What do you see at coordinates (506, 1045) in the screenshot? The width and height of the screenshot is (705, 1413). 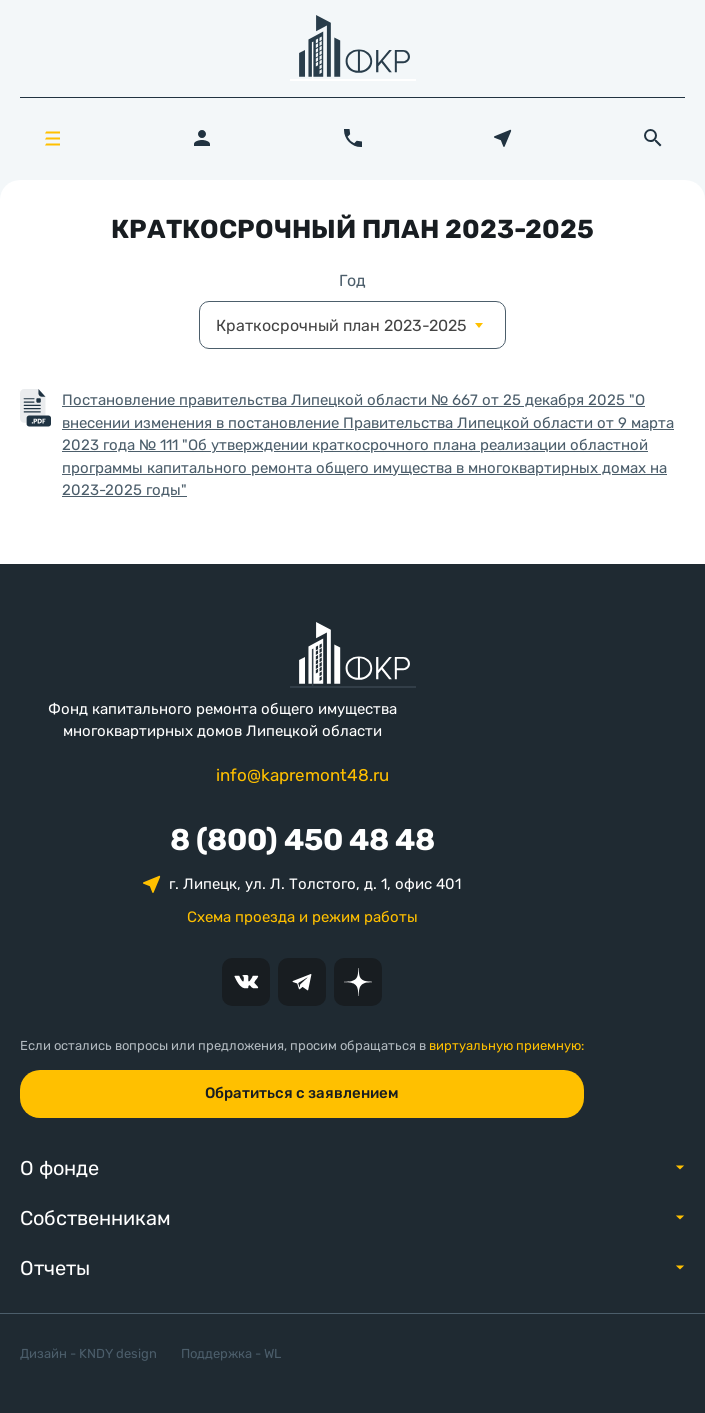 I see `виртуальную приемную:` at bounding box center [506, 1045].